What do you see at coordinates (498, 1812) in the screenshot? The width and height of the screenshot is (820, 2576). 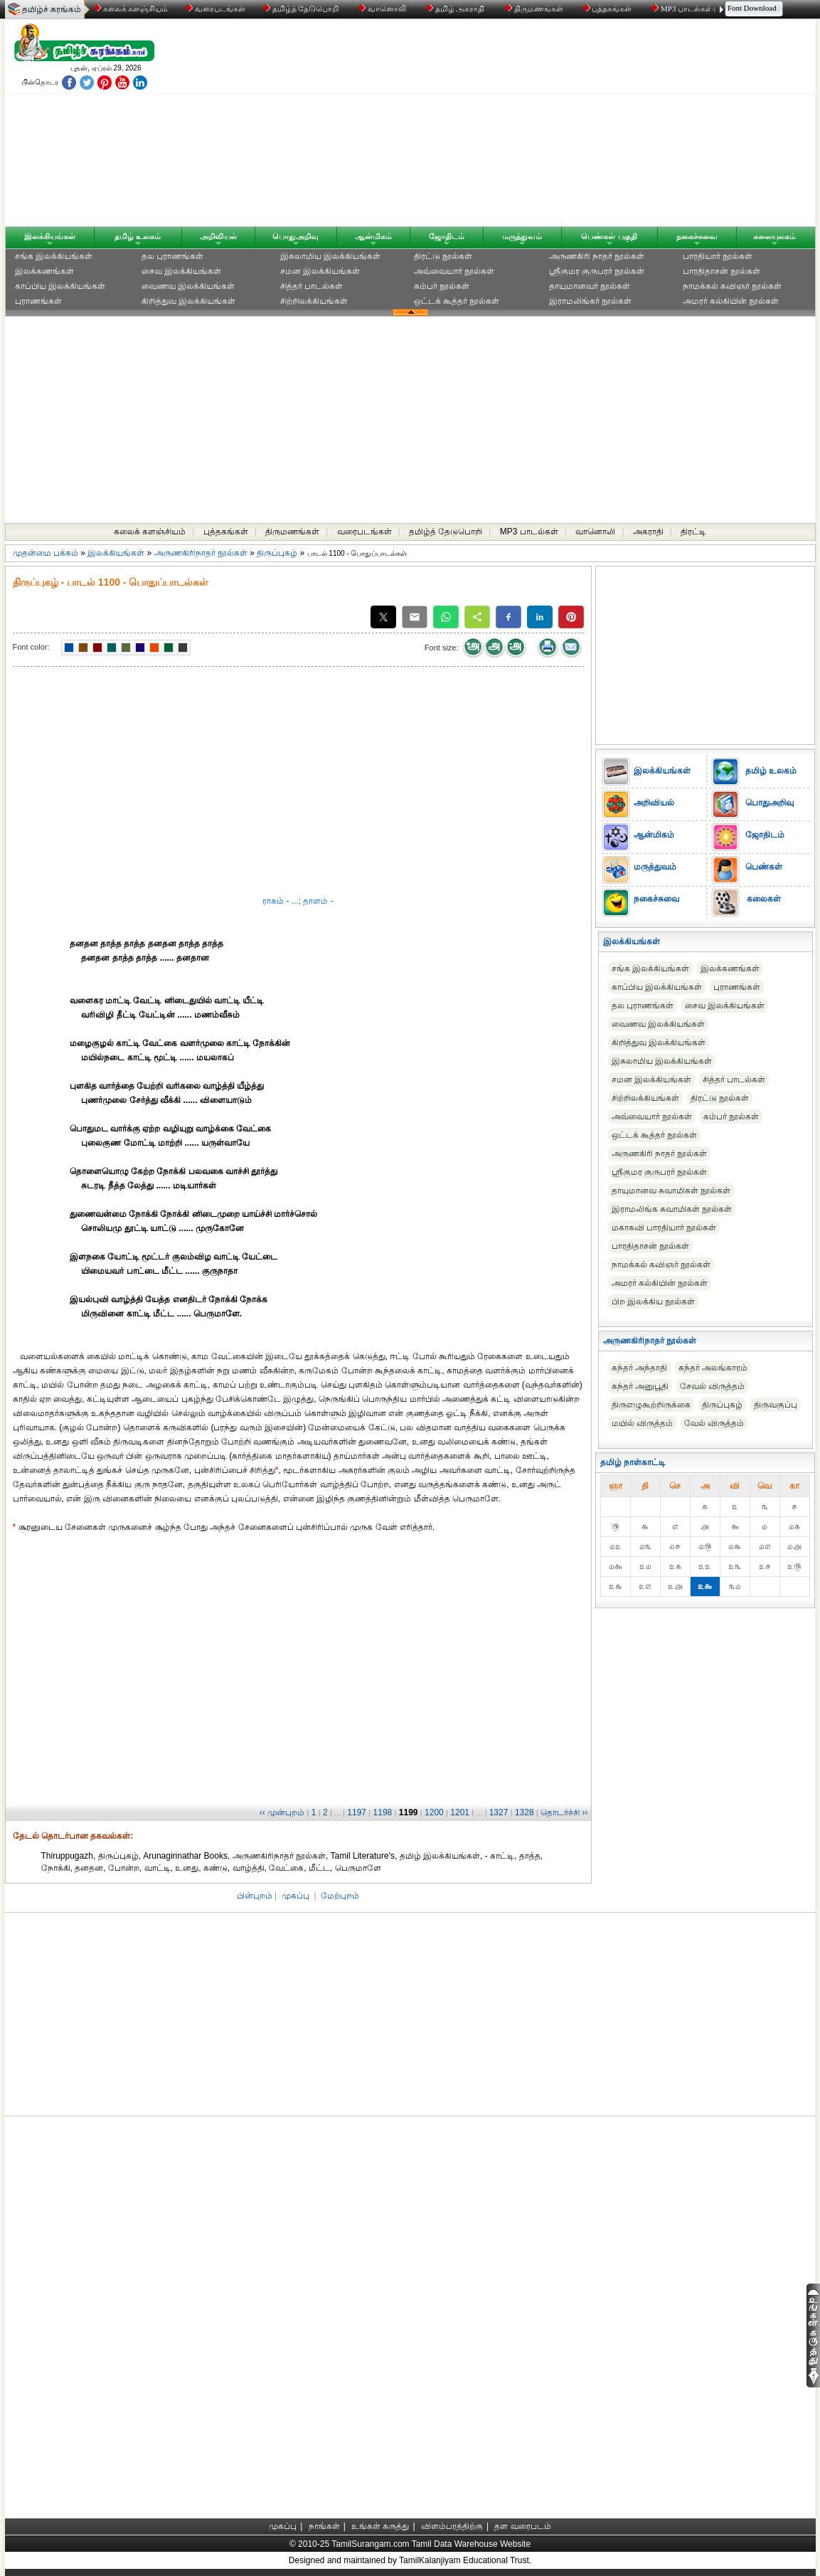 I see `1327` at bounding box center [498, 1812].